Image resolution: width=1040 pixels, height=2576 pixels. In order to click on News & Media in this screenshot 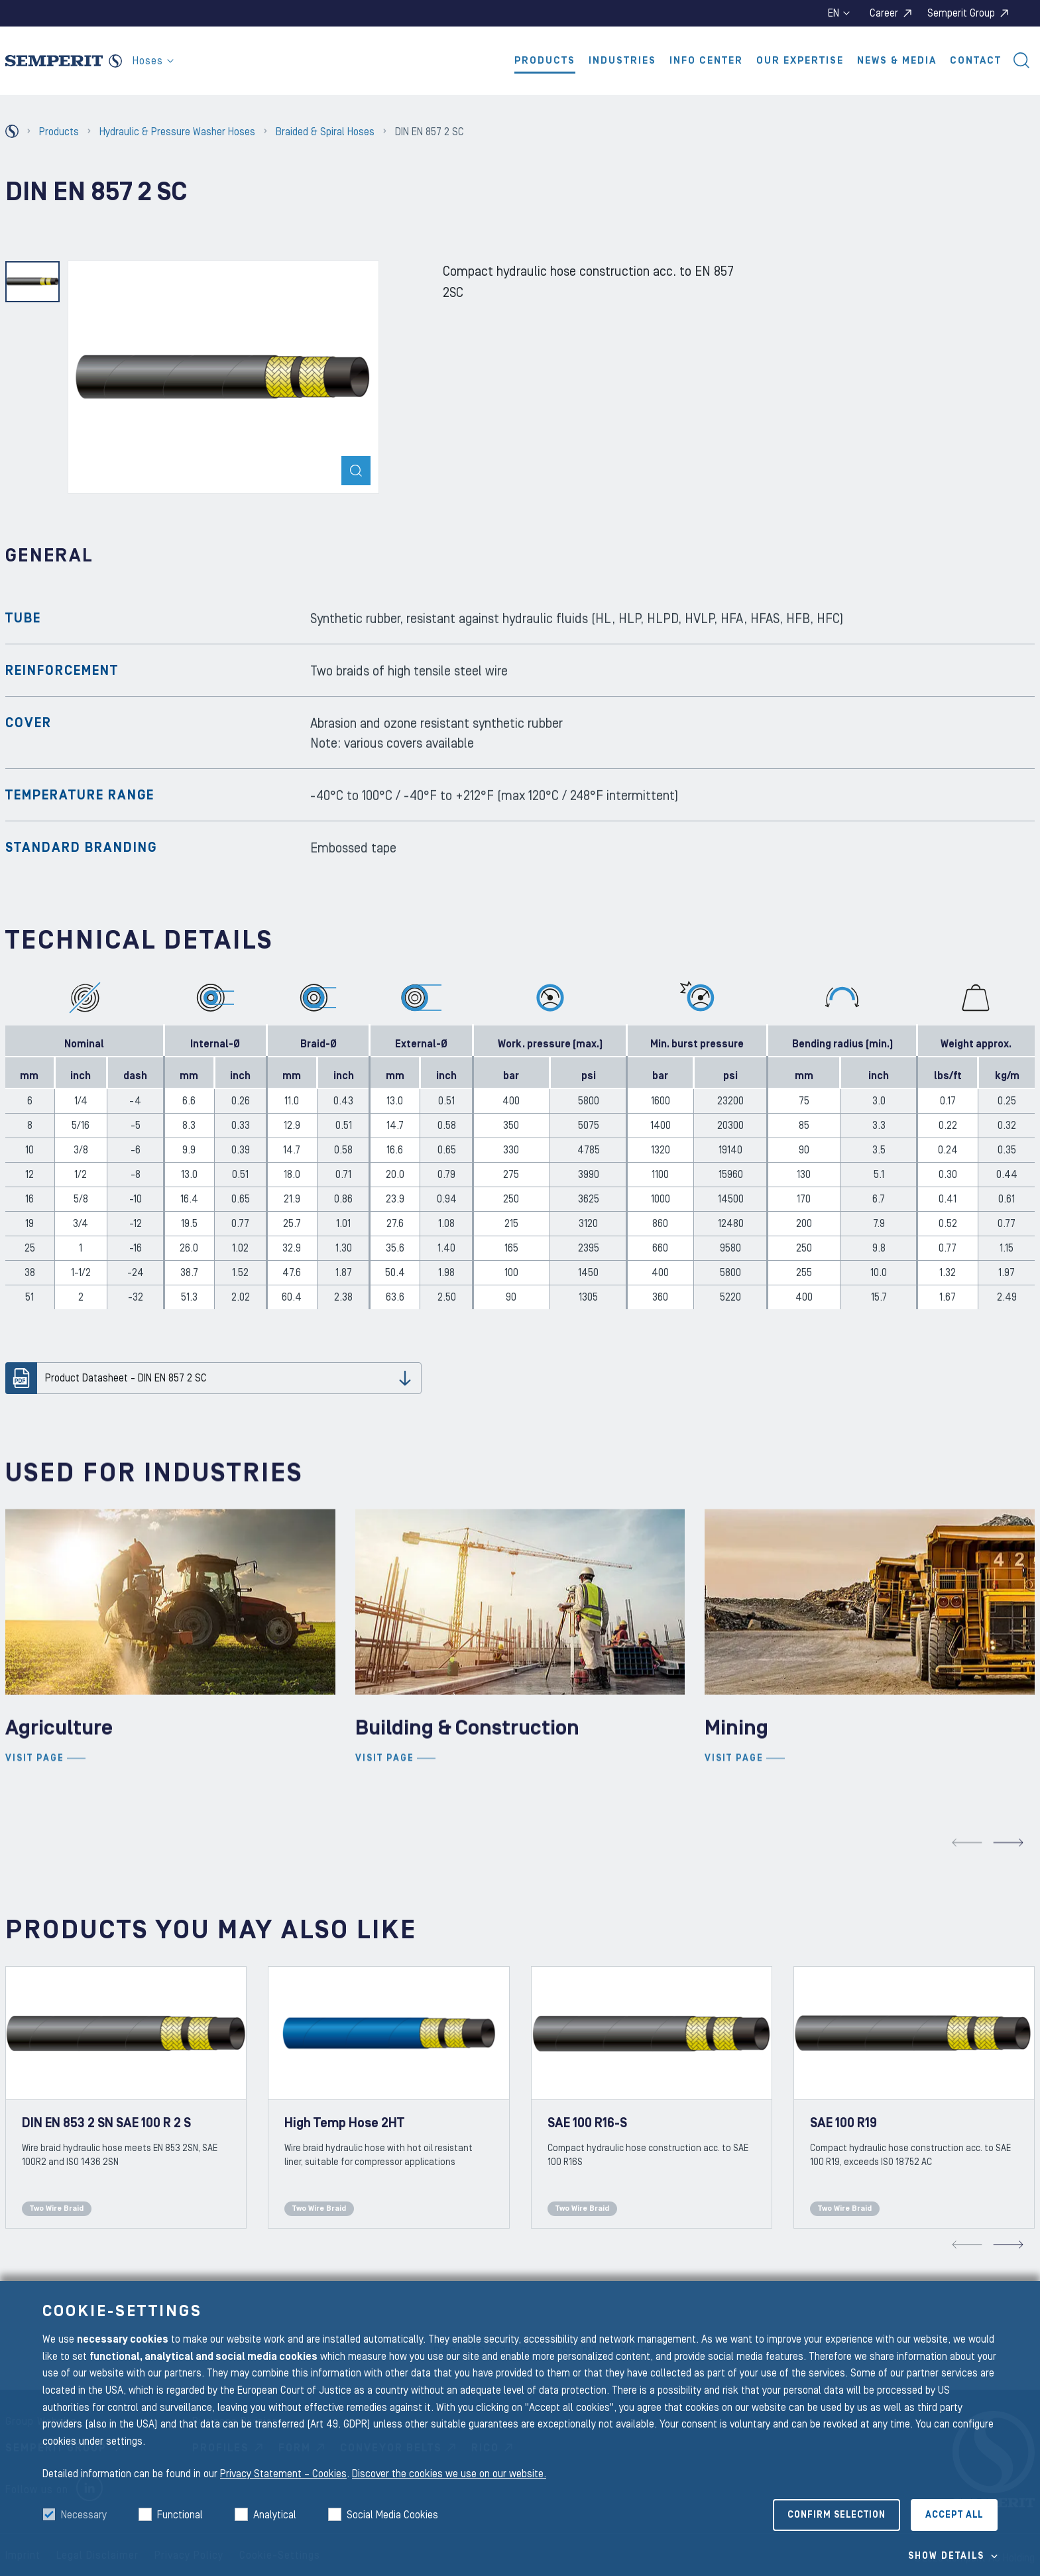, I will do `click(897, 60)`.